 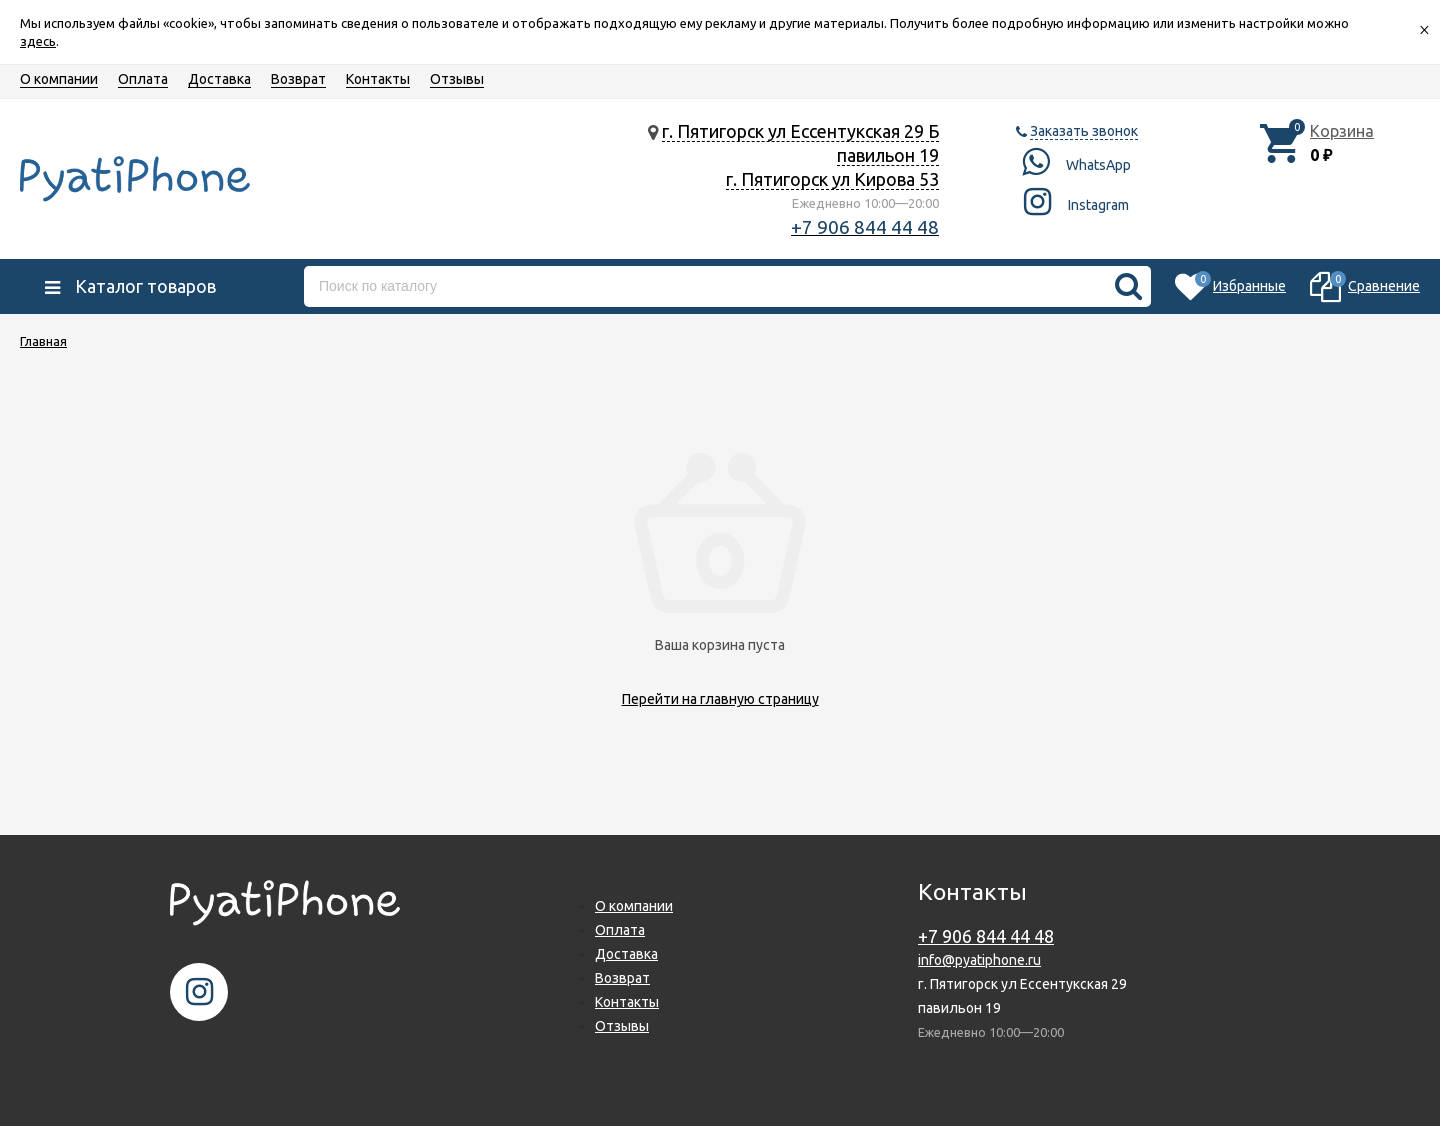 I want to click on info@pyatiphone.ru, so click(x=979, y=960).